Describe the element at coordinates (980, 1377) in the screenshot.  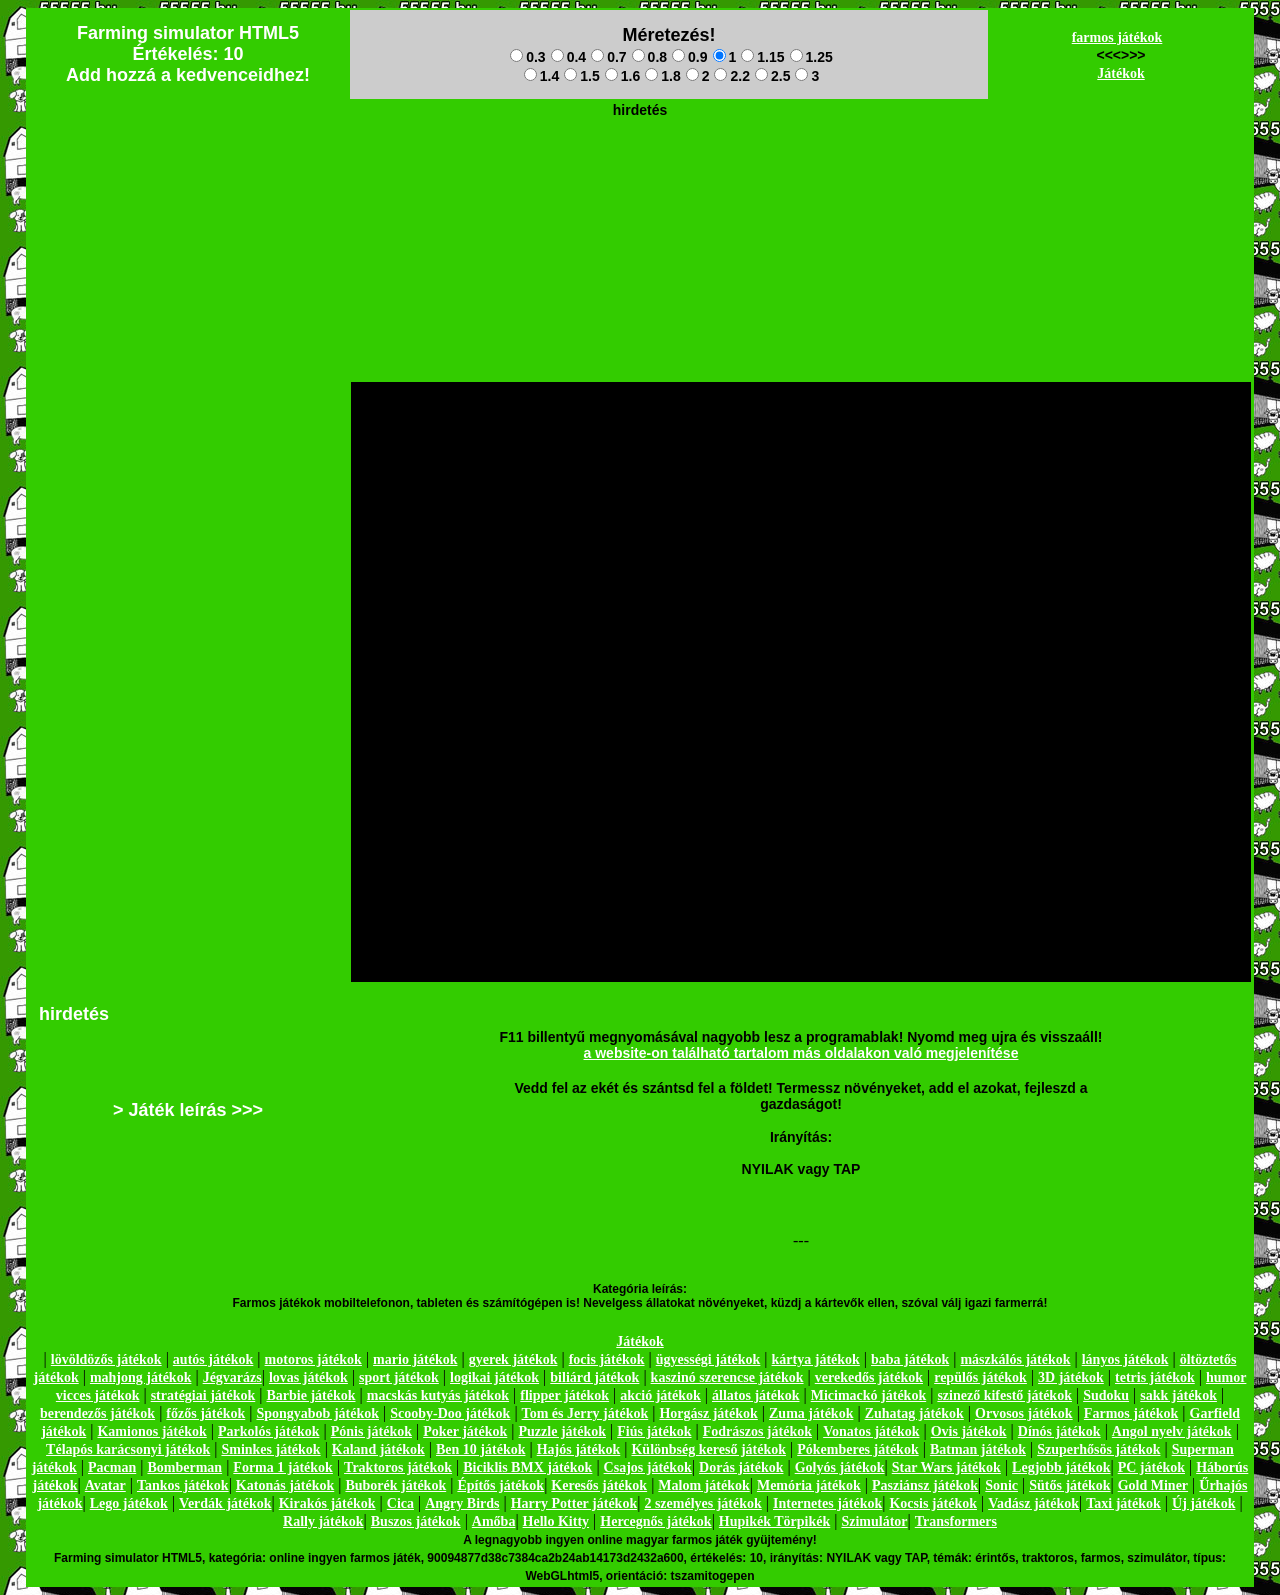
I see `repülős játékok` at that location.